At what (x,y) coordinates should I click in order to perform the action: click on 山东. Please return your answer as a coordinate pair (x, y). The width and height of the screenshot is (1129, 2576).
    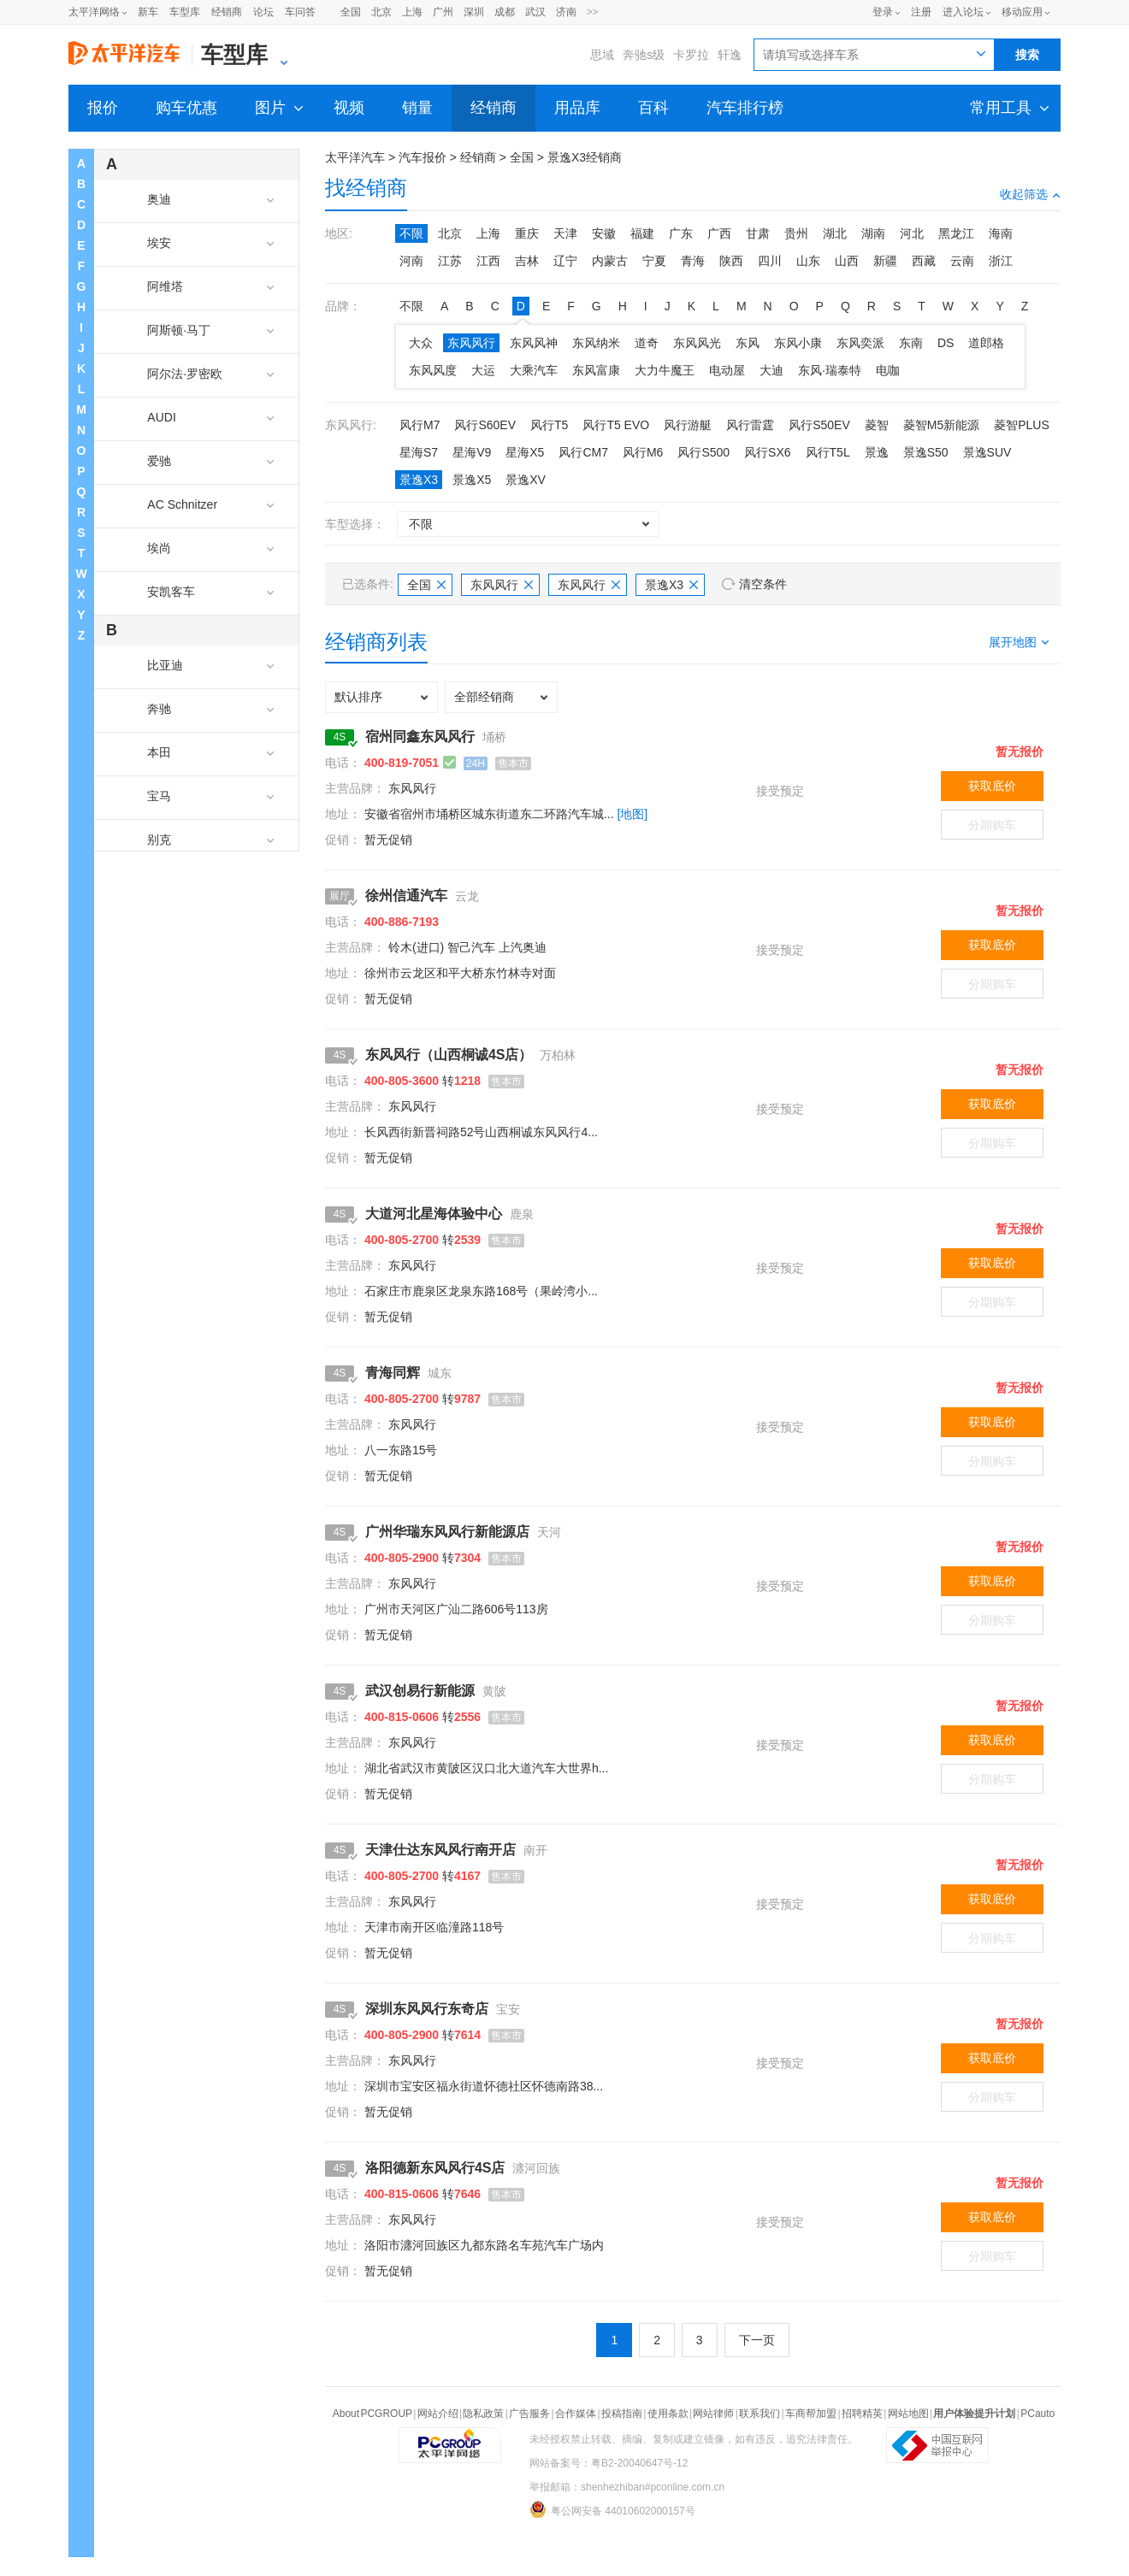
    Looking at the image, I should click on (808, 261).